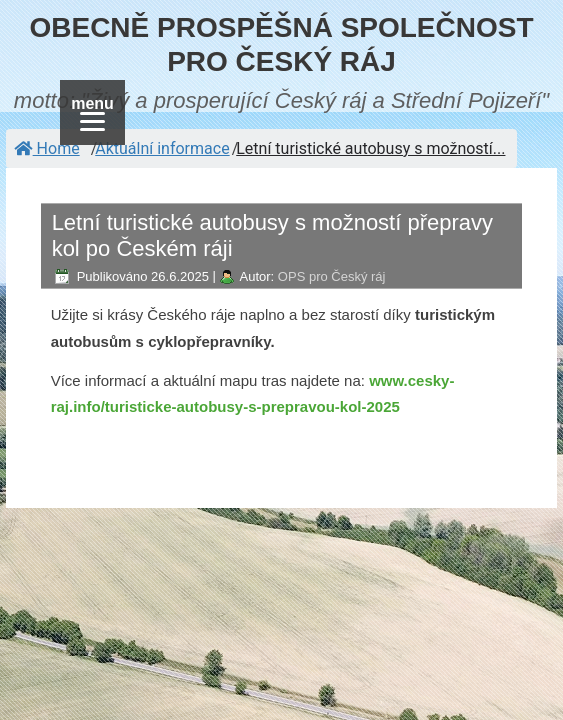  I want to click on Home, so click(47, 148).